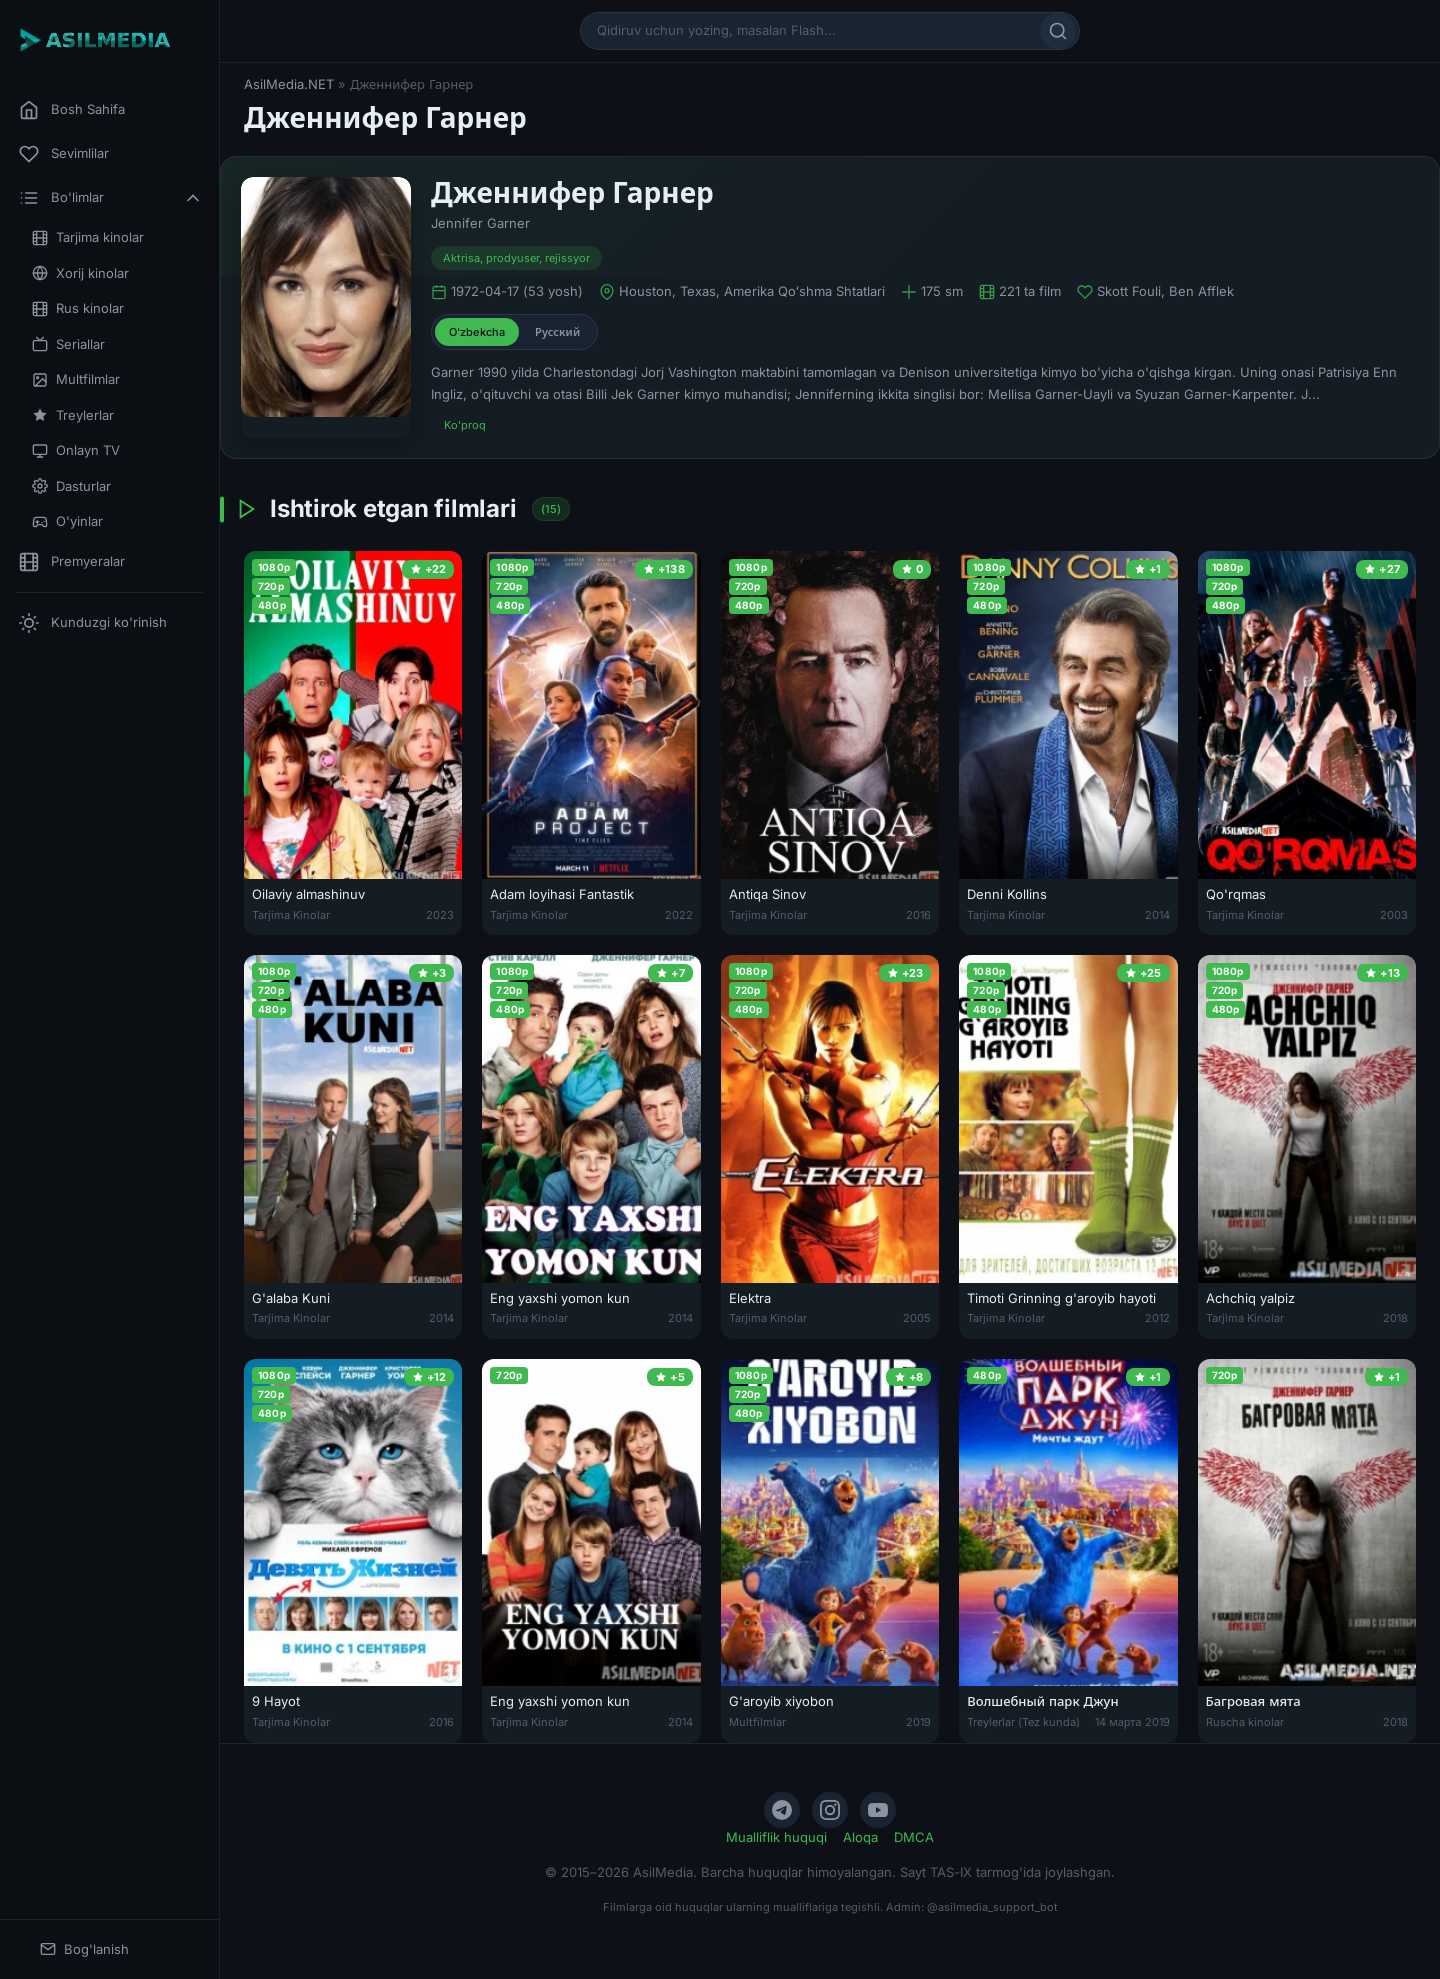  What do you see at coordinates (76, 379) in the screenshot?
I see `Multfilmlar` at bounding box center [76, 379].